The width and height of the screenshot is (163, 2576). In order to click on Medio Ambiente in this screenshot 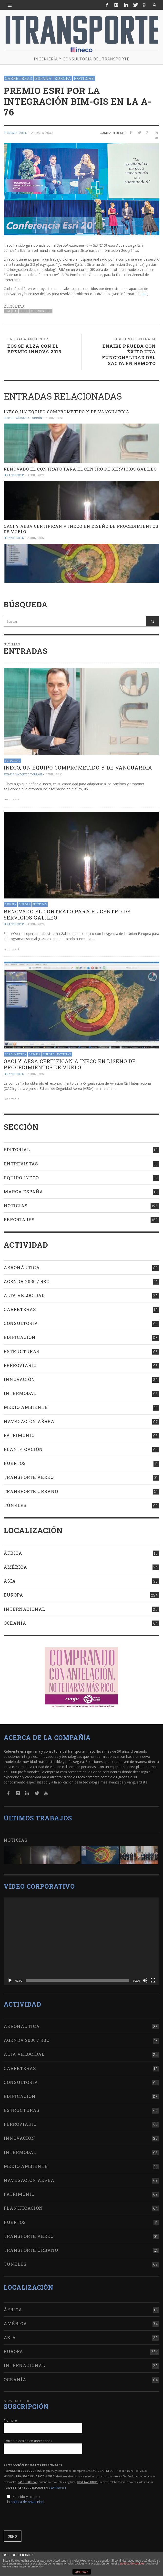, I will do `click(26, 1407)`.